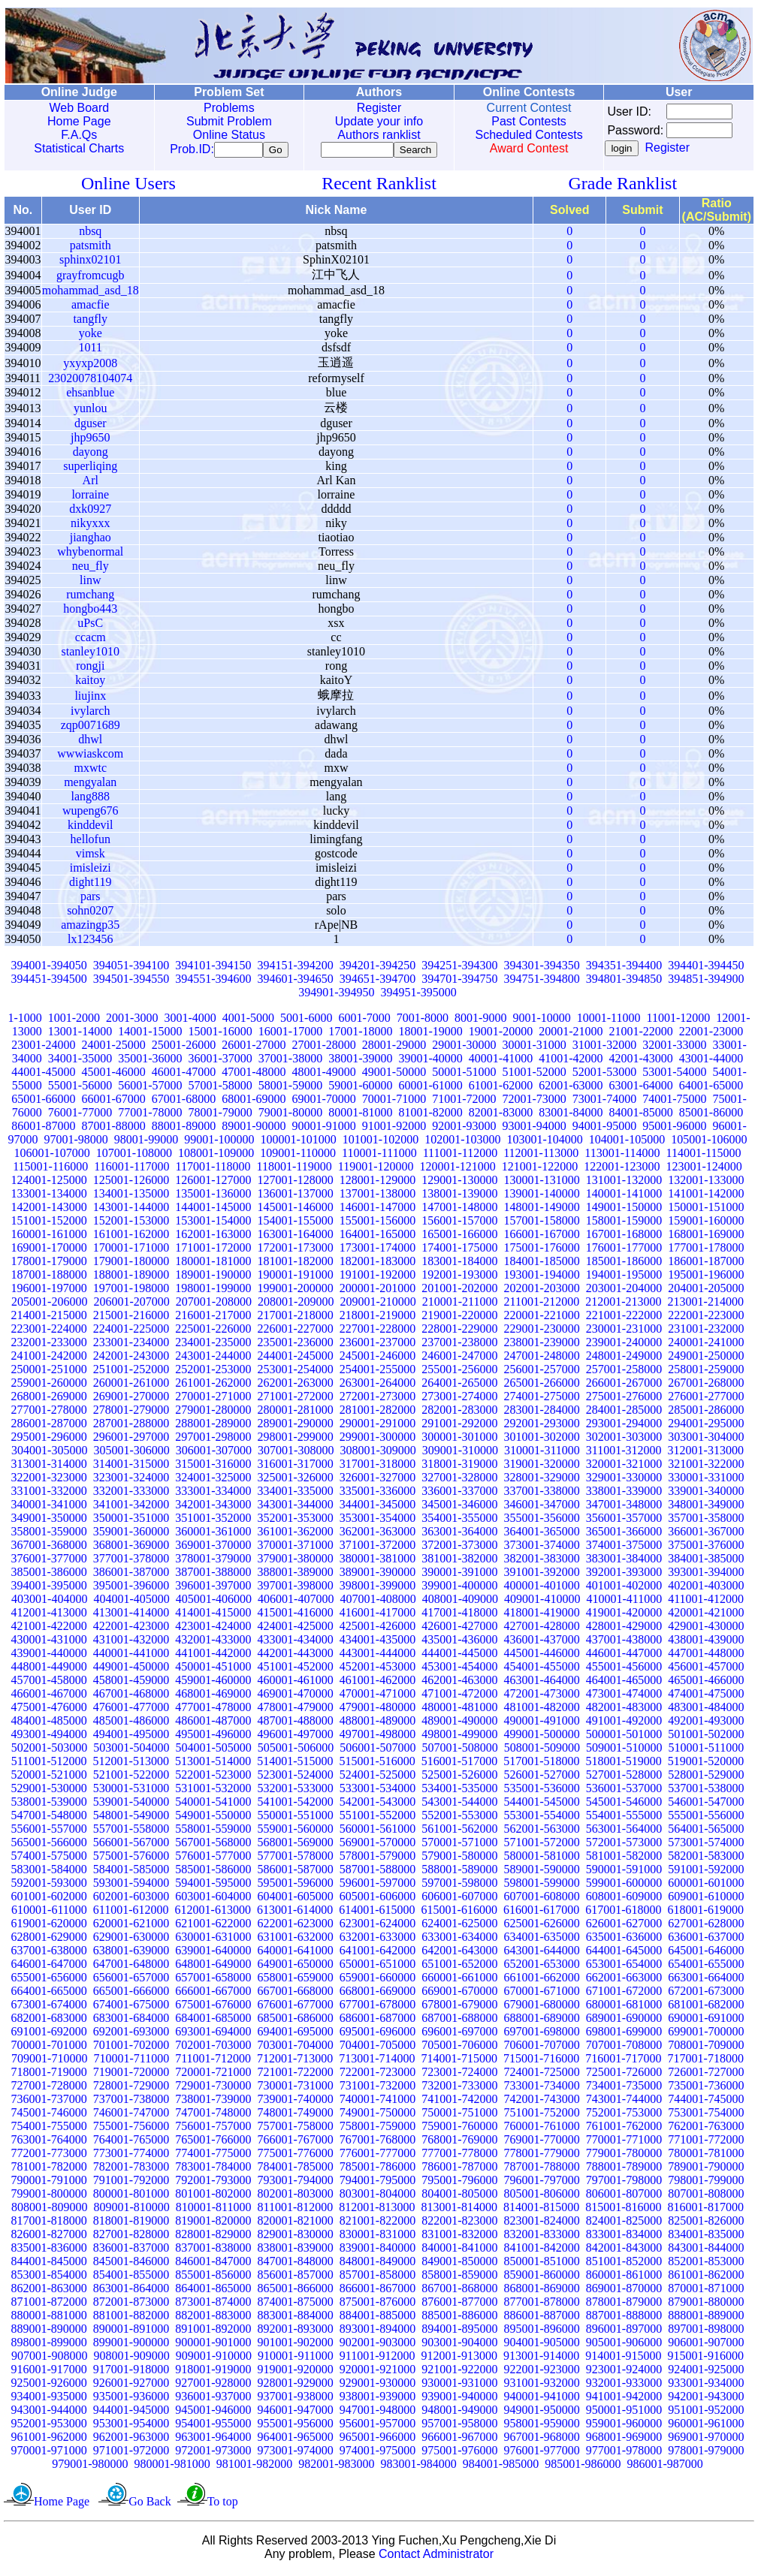 The width and height of the screenshot is (758, 2576). What do you see at coordinates (624, 1318) in the screenshot?
I see `221001-222000` at bounding box center [624, 1318].